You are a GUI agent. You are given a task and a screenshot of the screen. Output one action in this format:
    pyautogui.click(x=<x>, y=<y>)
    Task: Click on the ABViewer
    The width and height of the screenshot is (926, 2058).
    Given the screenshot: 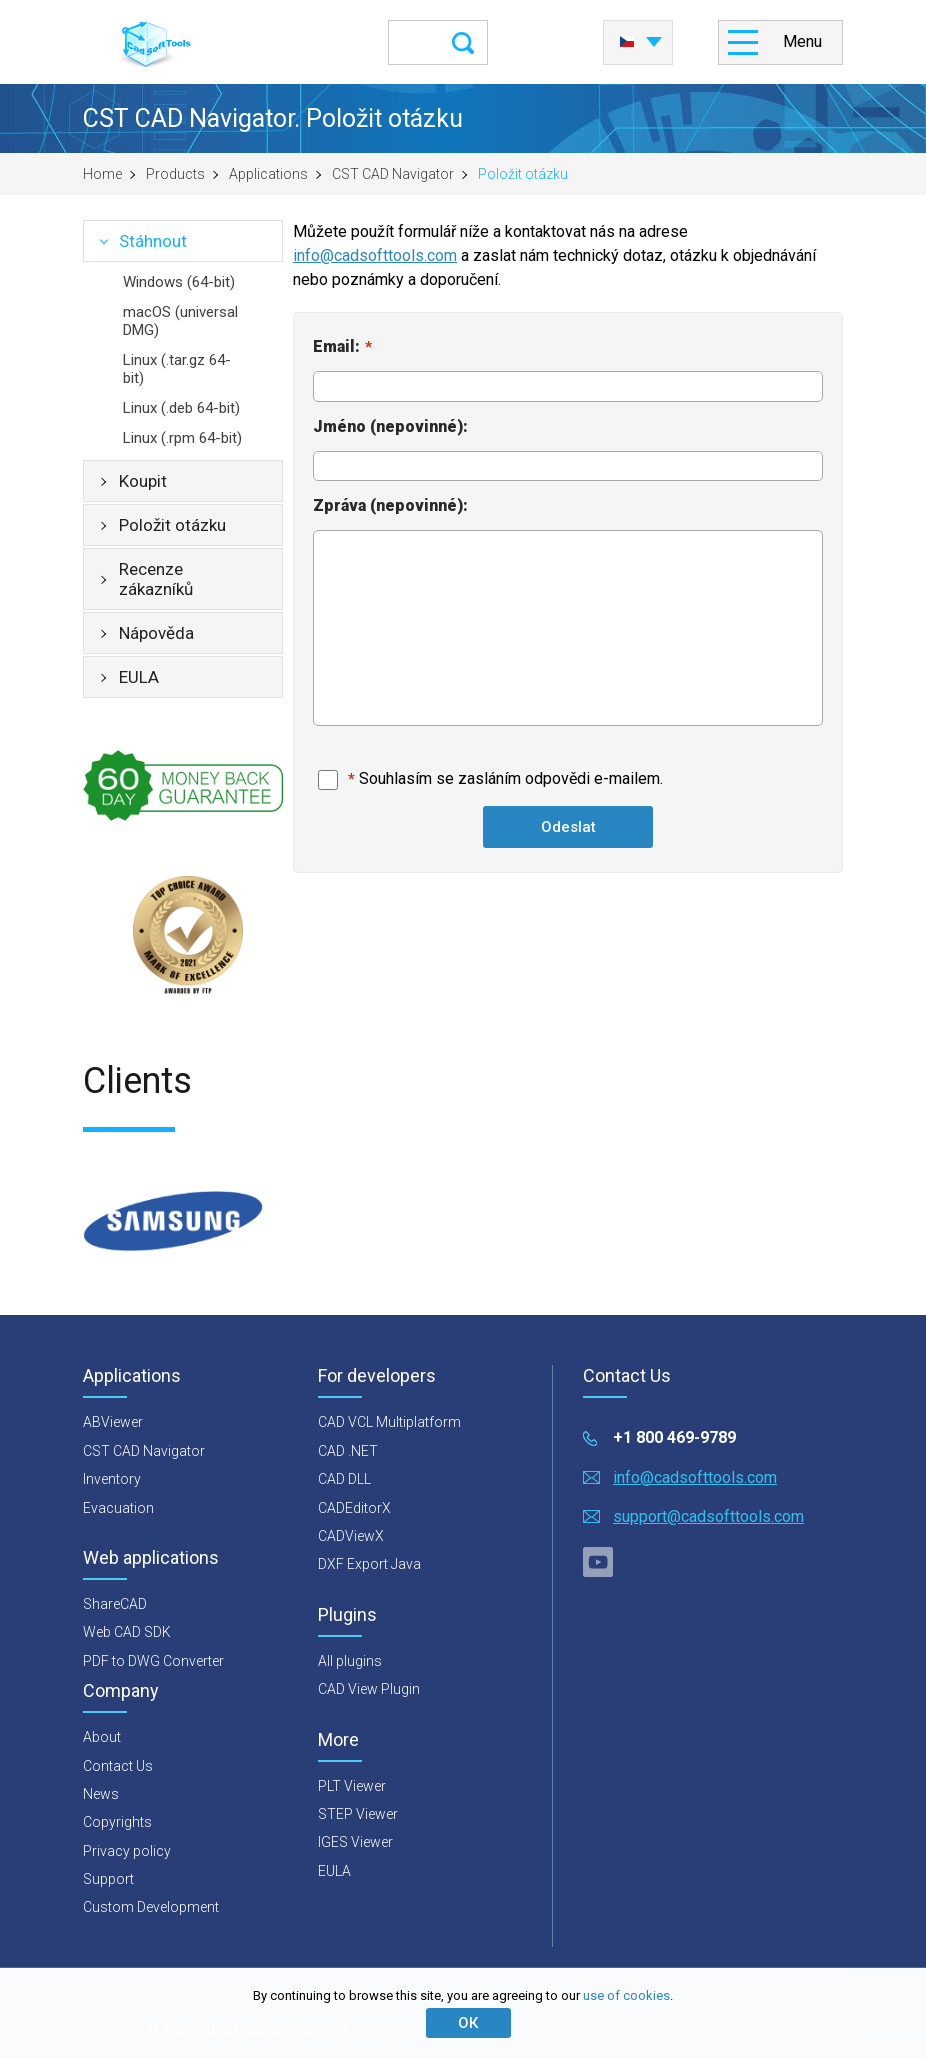 What is the action you would take?
    pyautogui.click(x=113, y=1422)
    